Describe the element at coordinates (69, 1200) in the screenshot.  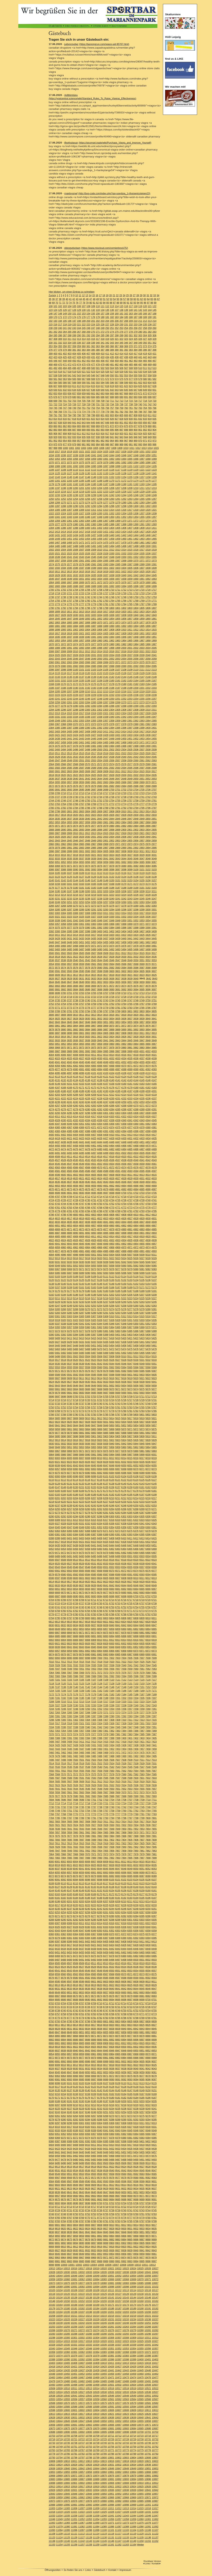
I see `4727` at that location.